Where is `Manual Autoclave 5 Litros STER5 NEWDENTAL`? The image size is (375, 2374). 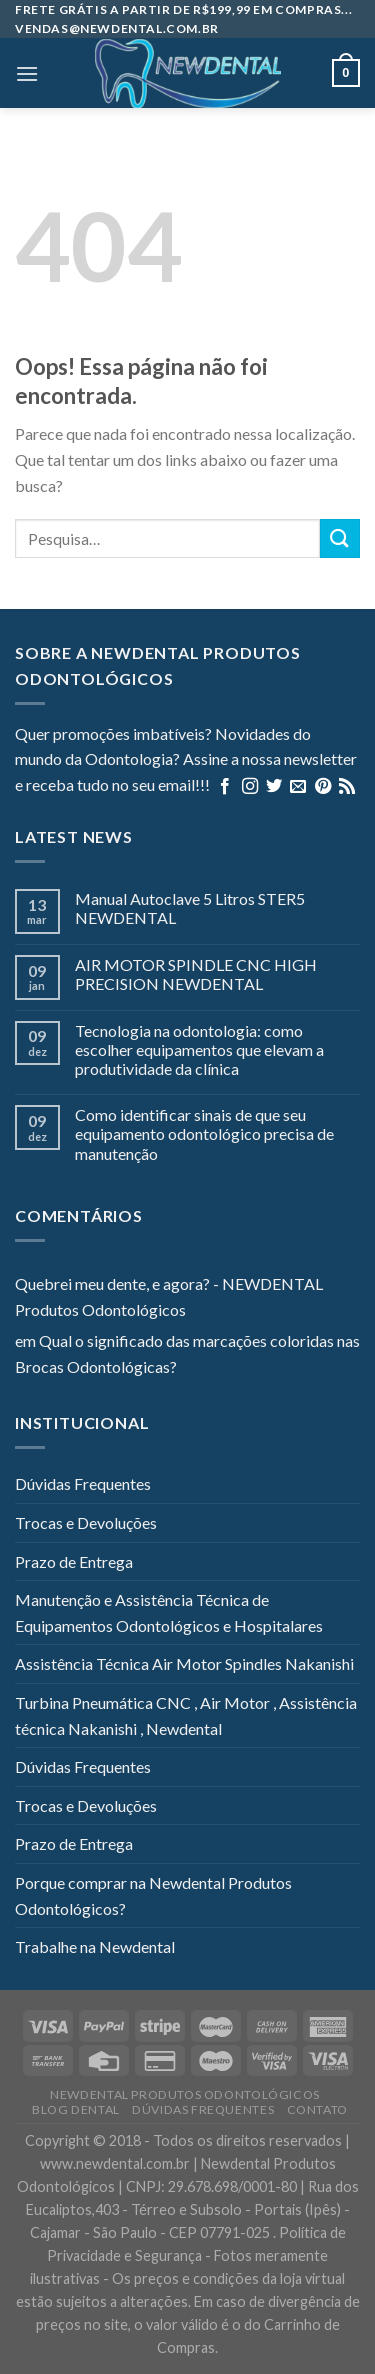
Manual Autoclave 5 Litros STER5 NEWDENTAL is located at coordinates (190, 908).